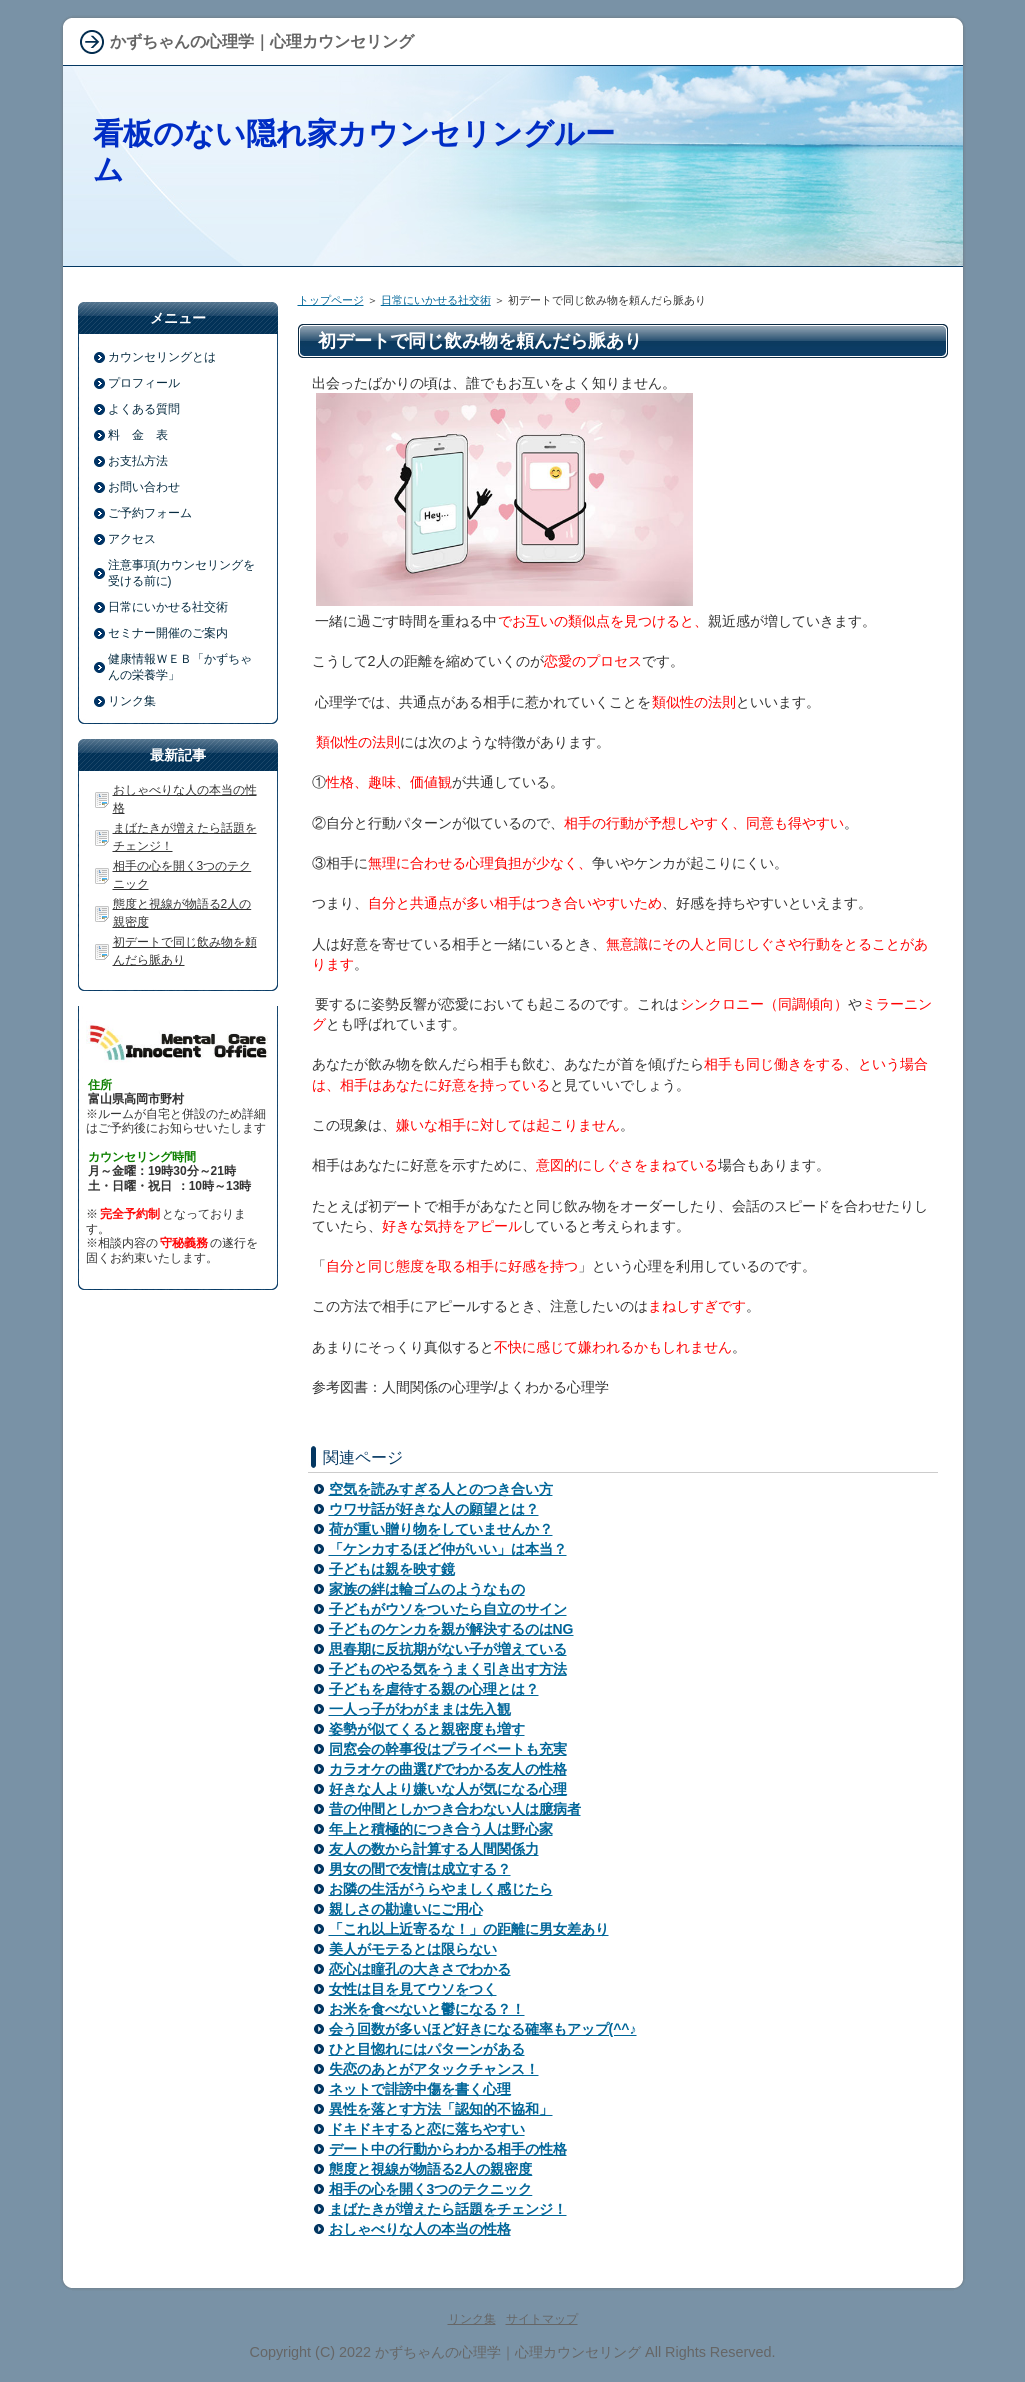 The width and height of the screenshot is (1025, 2382). What do you see at coordinates (144, 383) in the screenshot?
I see `プロフィール` at bounding box center [144, 383].